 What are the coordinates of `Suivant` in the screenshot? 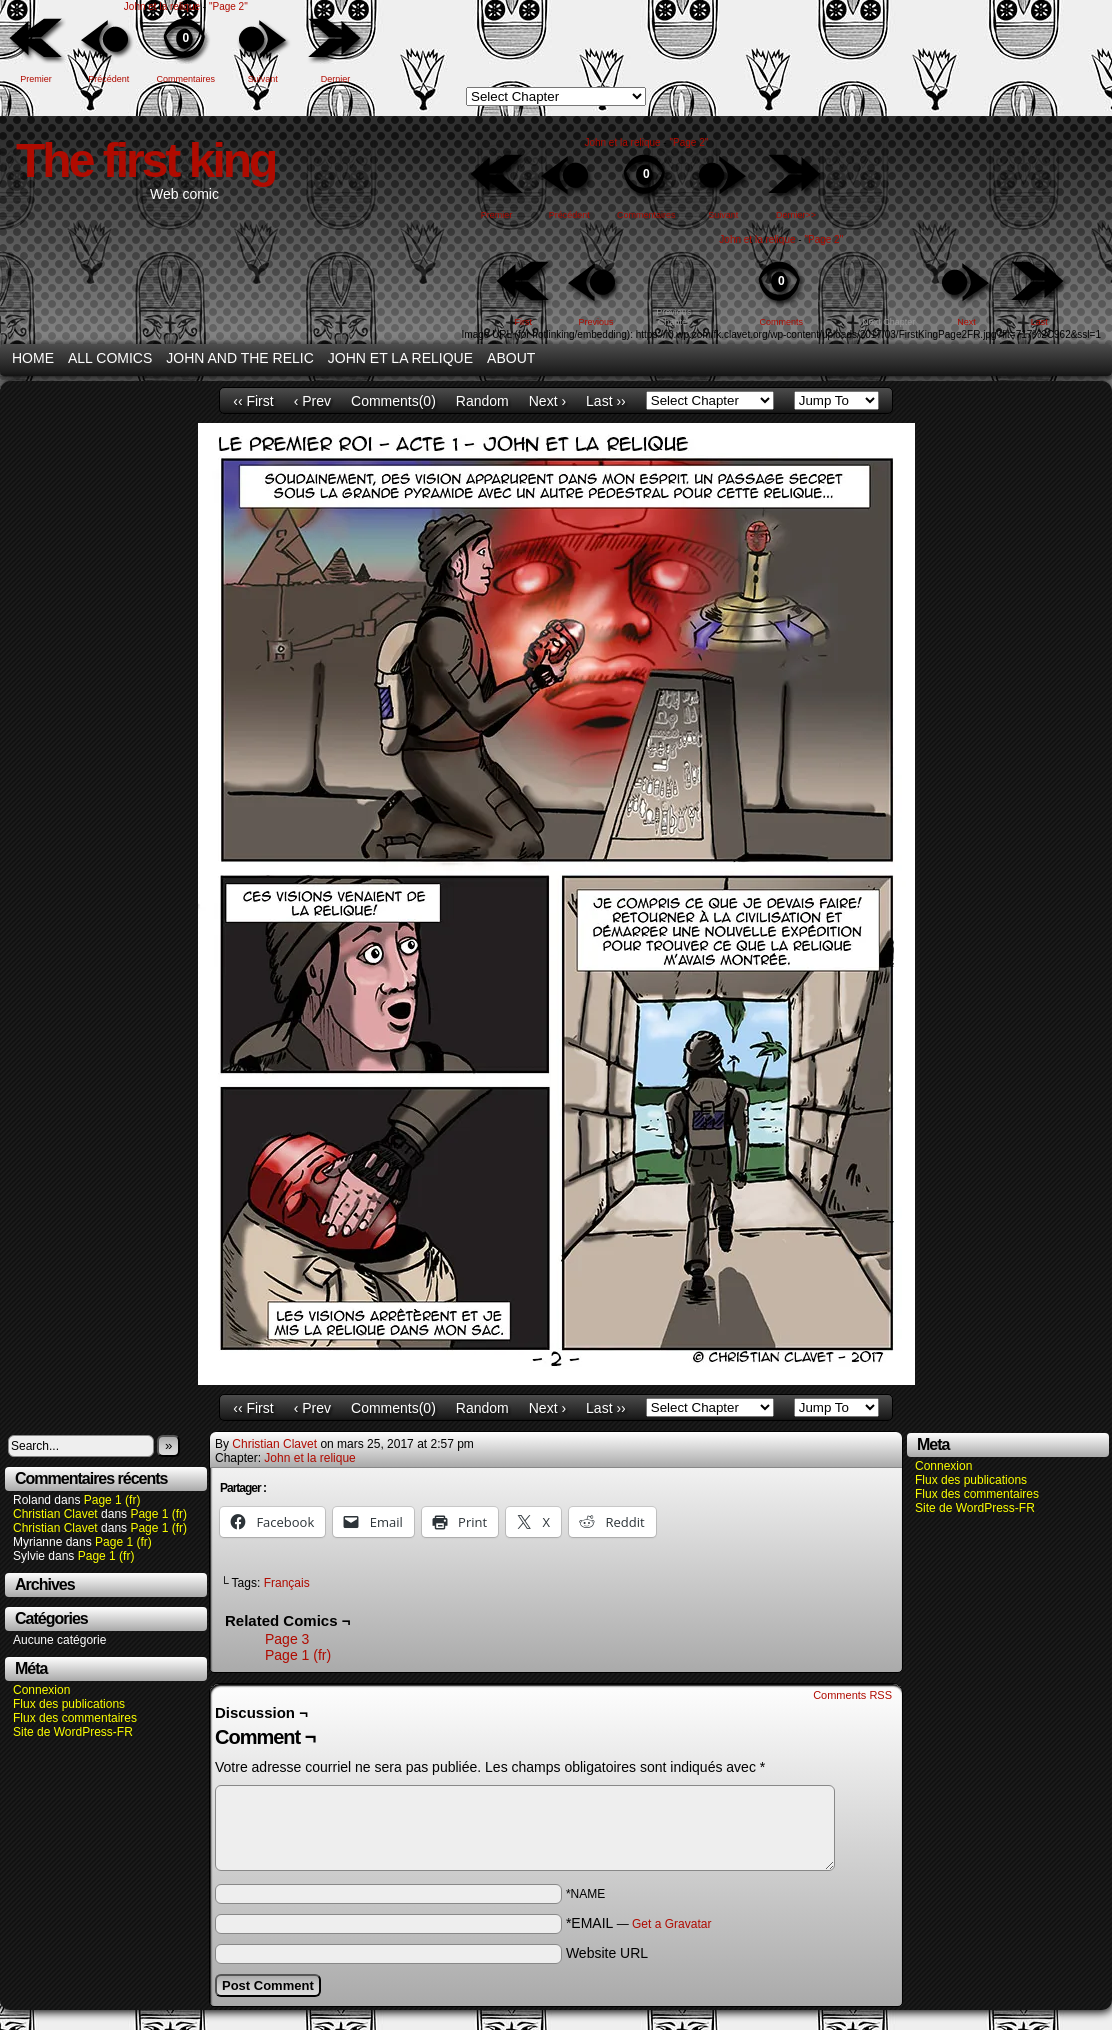 It's located at (263, 79).